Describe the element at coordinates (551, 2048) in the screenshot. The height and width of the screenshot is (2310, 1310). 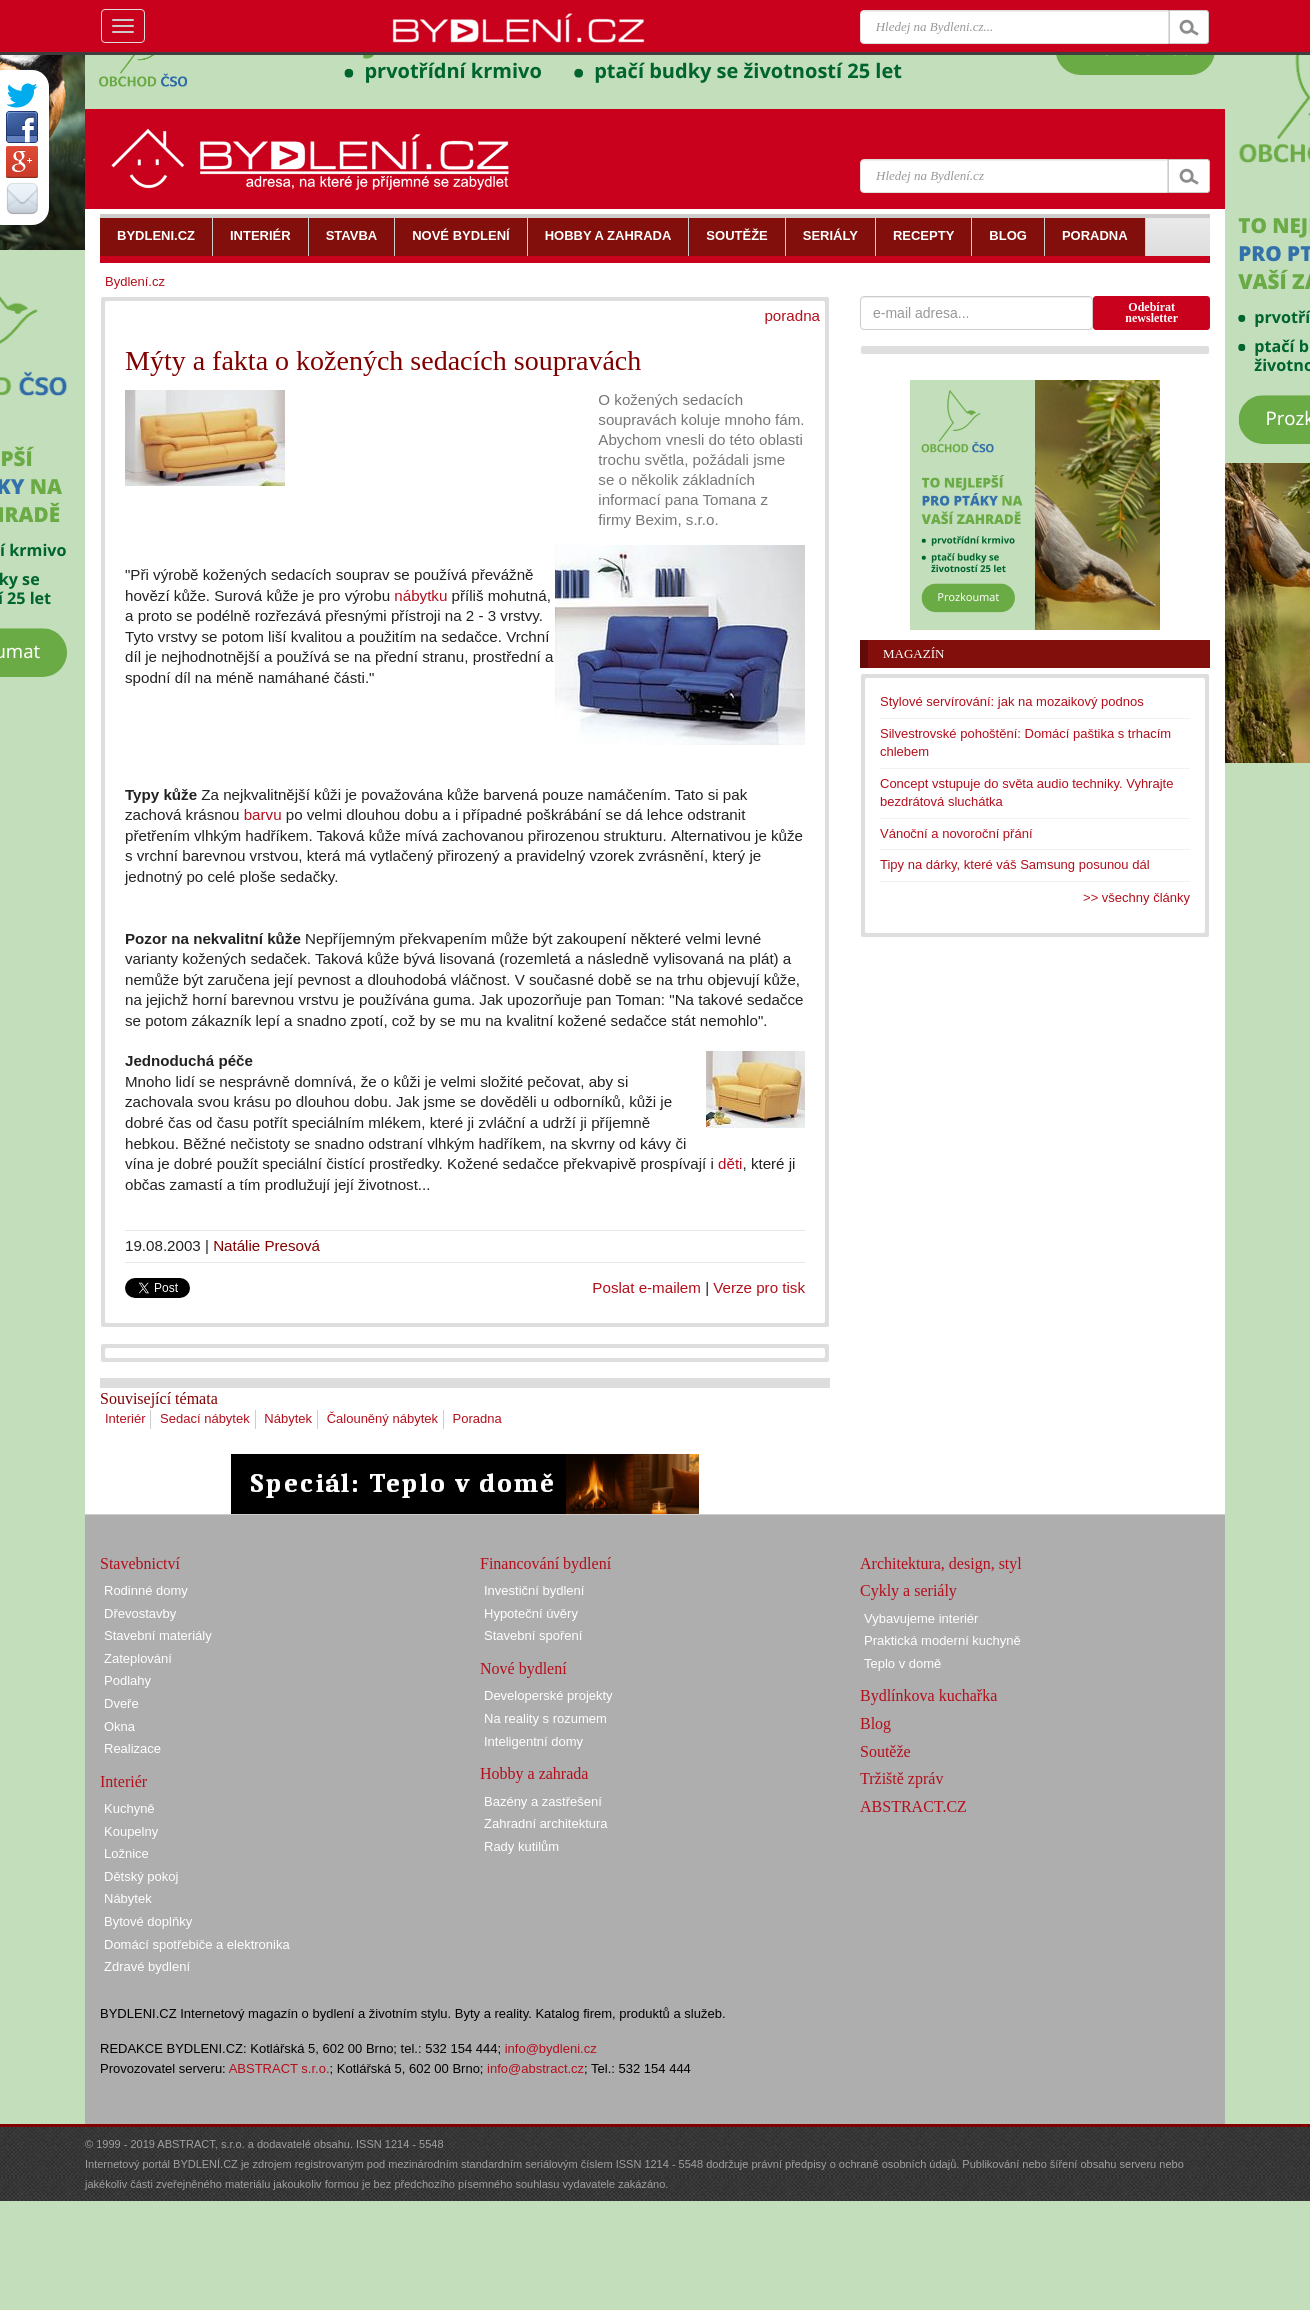
I see `info@bydleni.cz` at that location.